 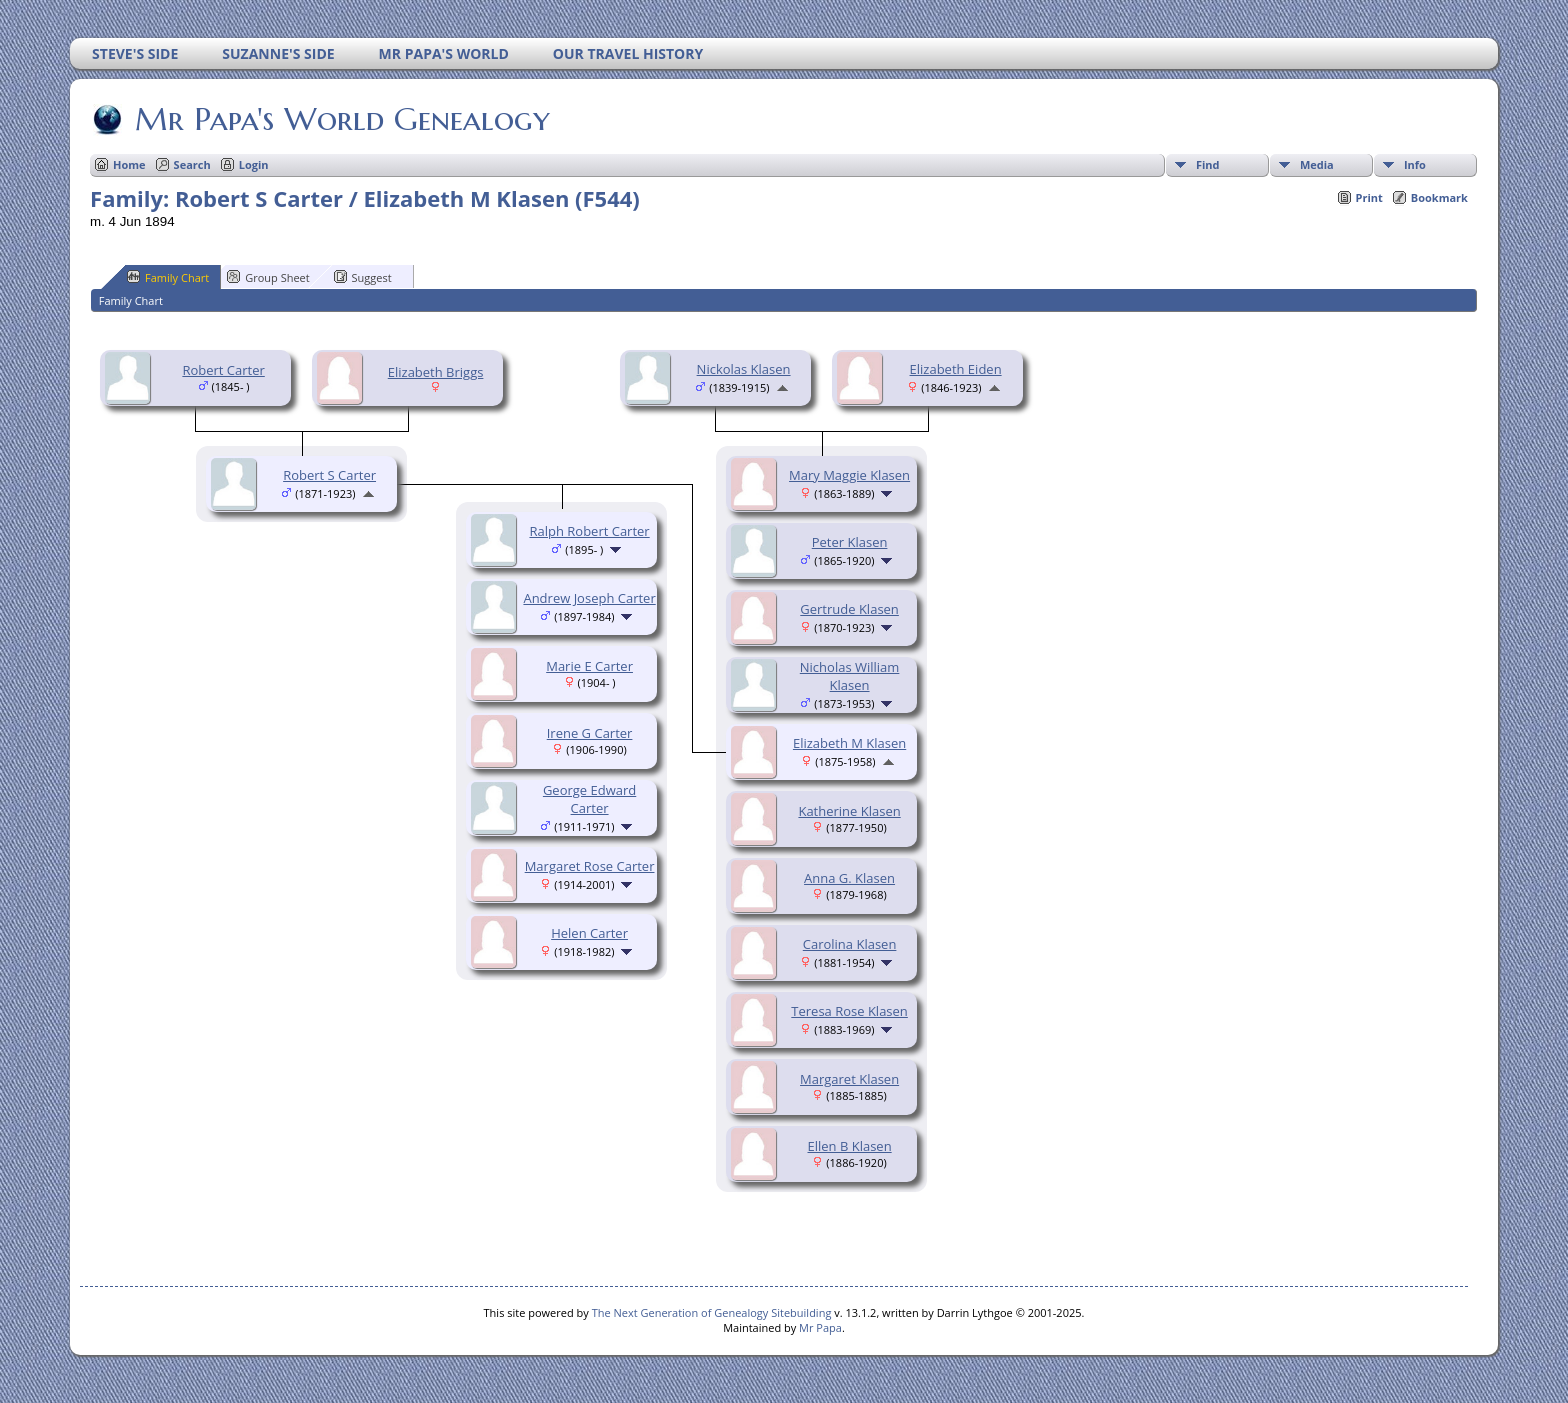 I want to click on Robert Carter, so click(x=223, y=370).